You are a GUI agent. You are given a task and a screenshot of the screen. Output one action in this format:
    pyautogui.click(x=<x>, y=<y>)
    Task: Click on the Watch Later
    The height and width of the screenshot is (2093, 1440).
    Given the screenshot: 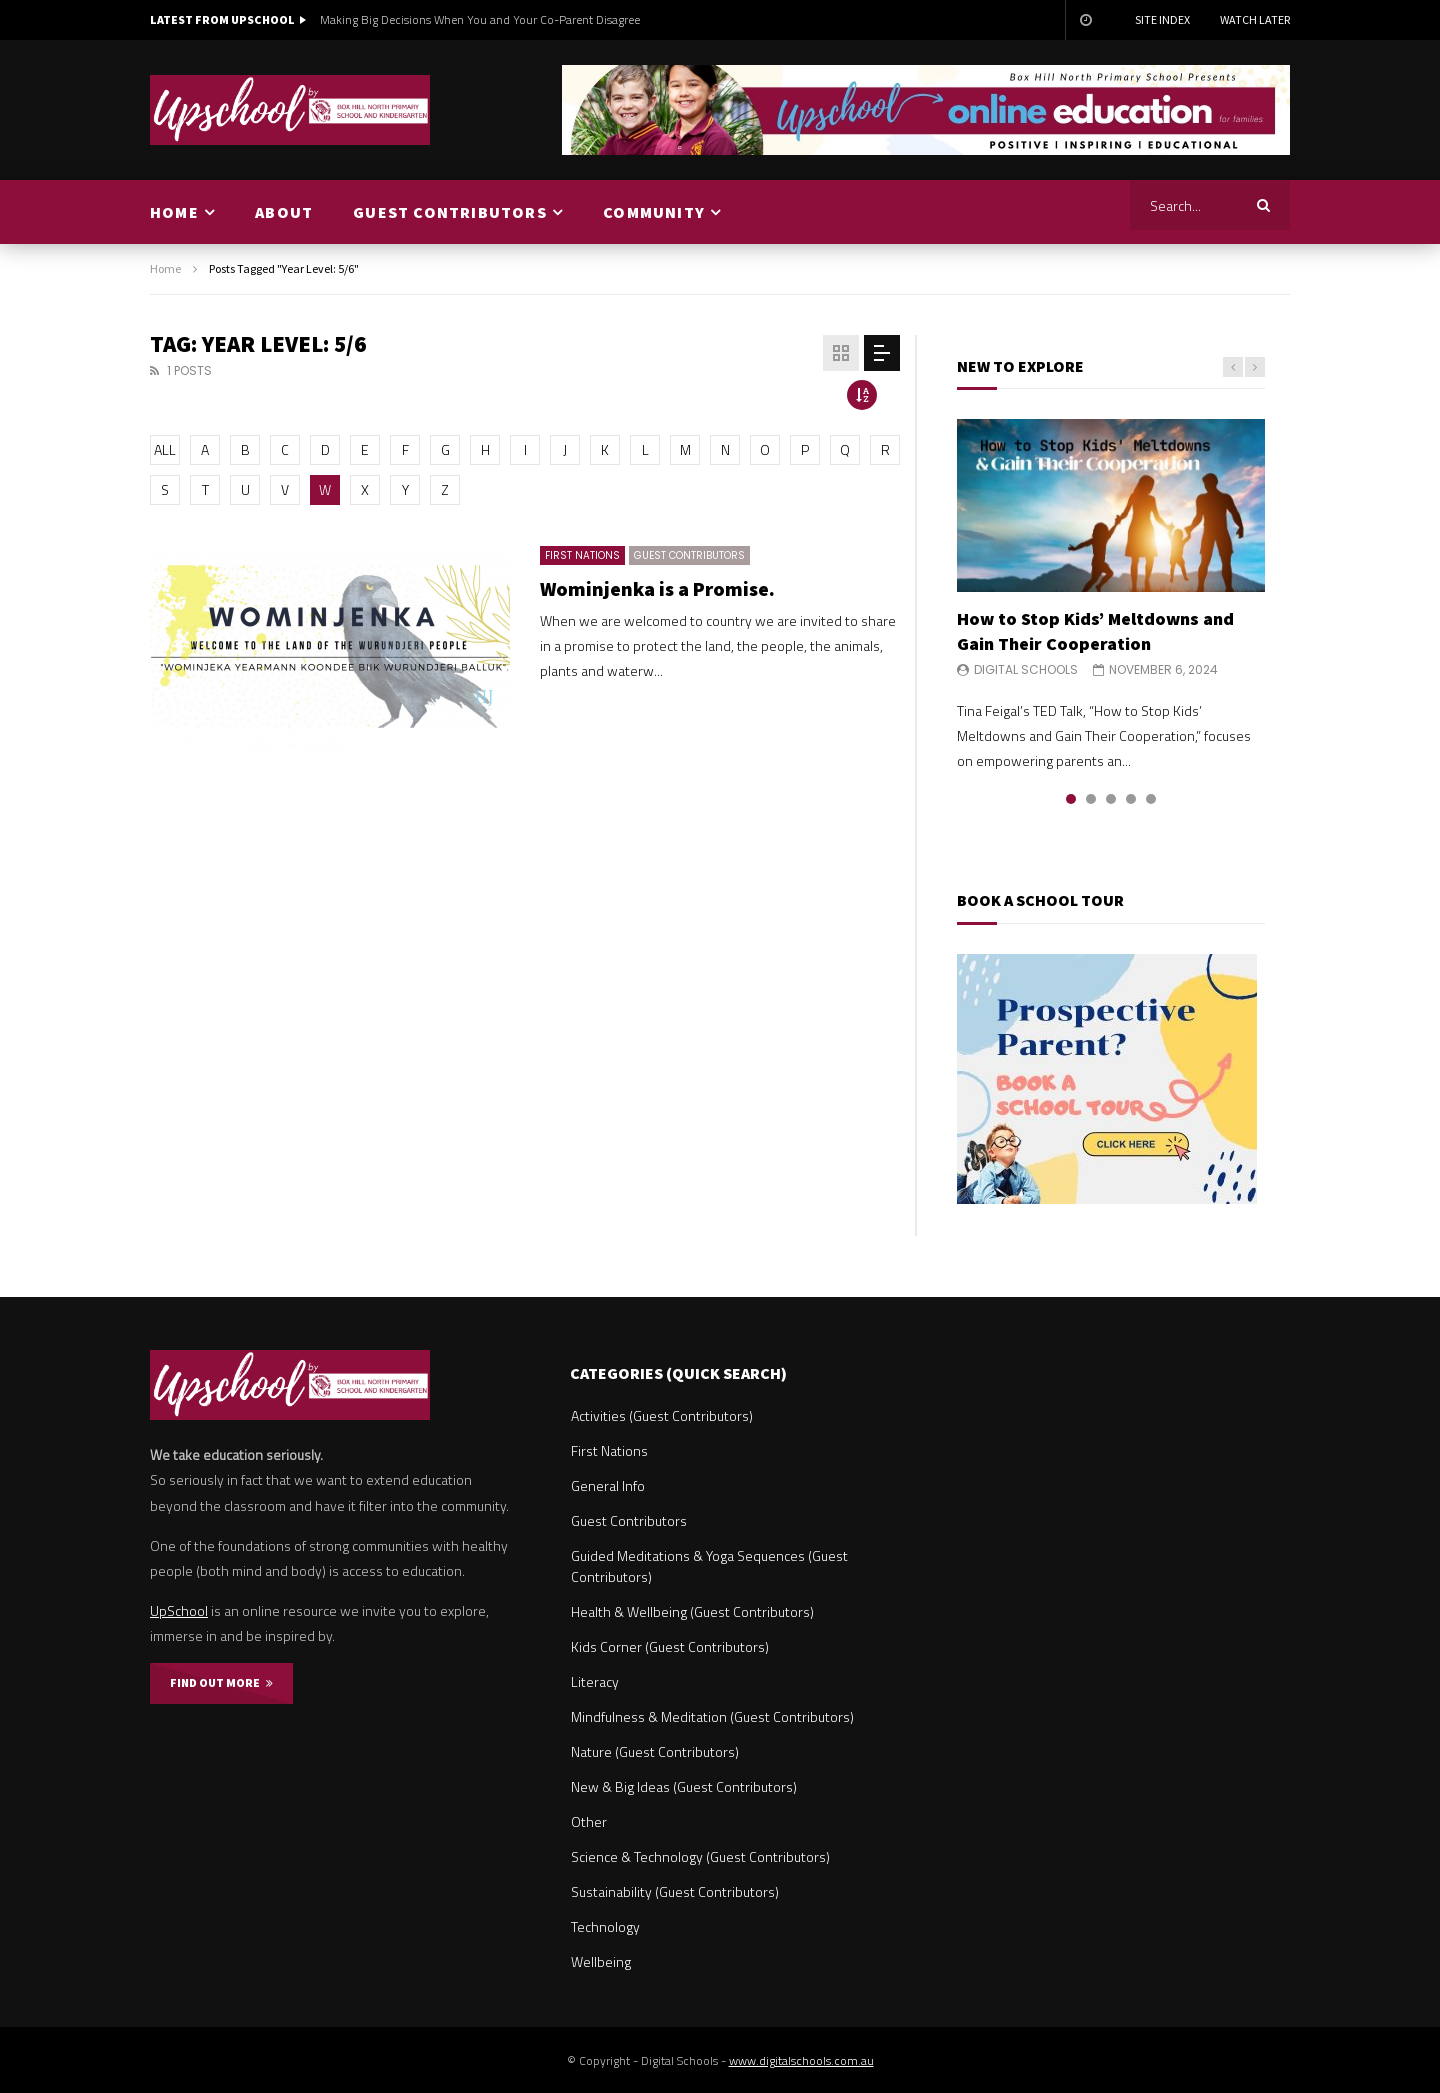 What is the action you would take?
    pyautogui.click(x=1255, y=19)
    